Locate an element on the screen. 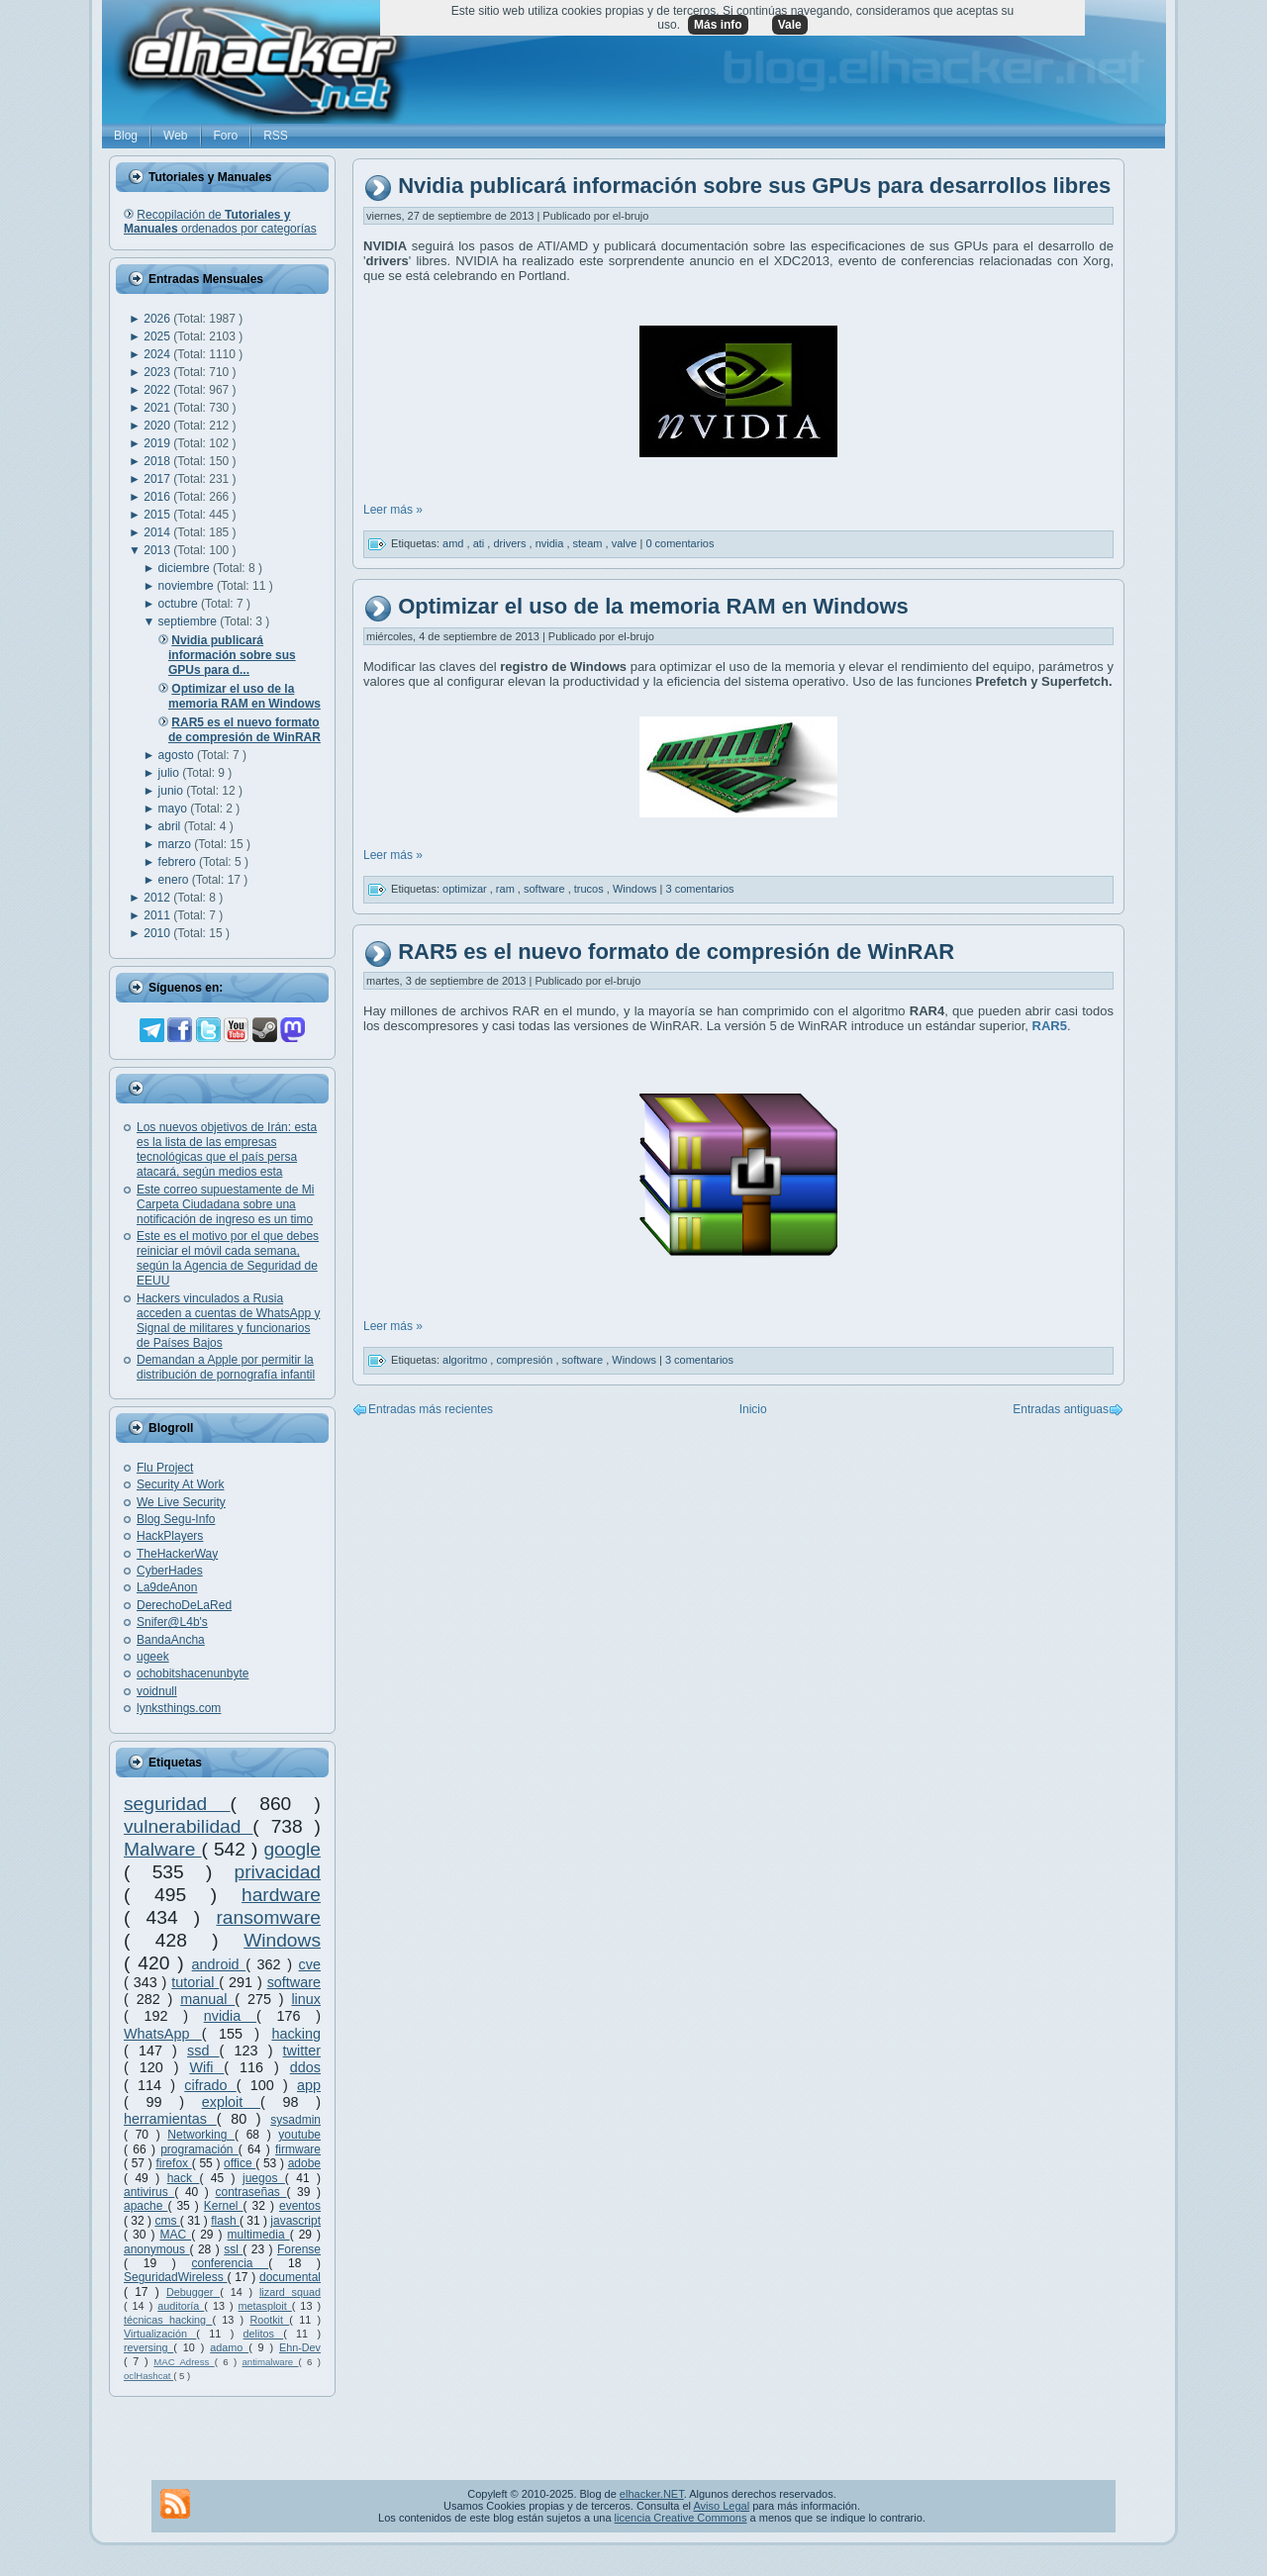 This screenshot has height=2576, width=1267. 2012 is located at coordinates (158, 898).